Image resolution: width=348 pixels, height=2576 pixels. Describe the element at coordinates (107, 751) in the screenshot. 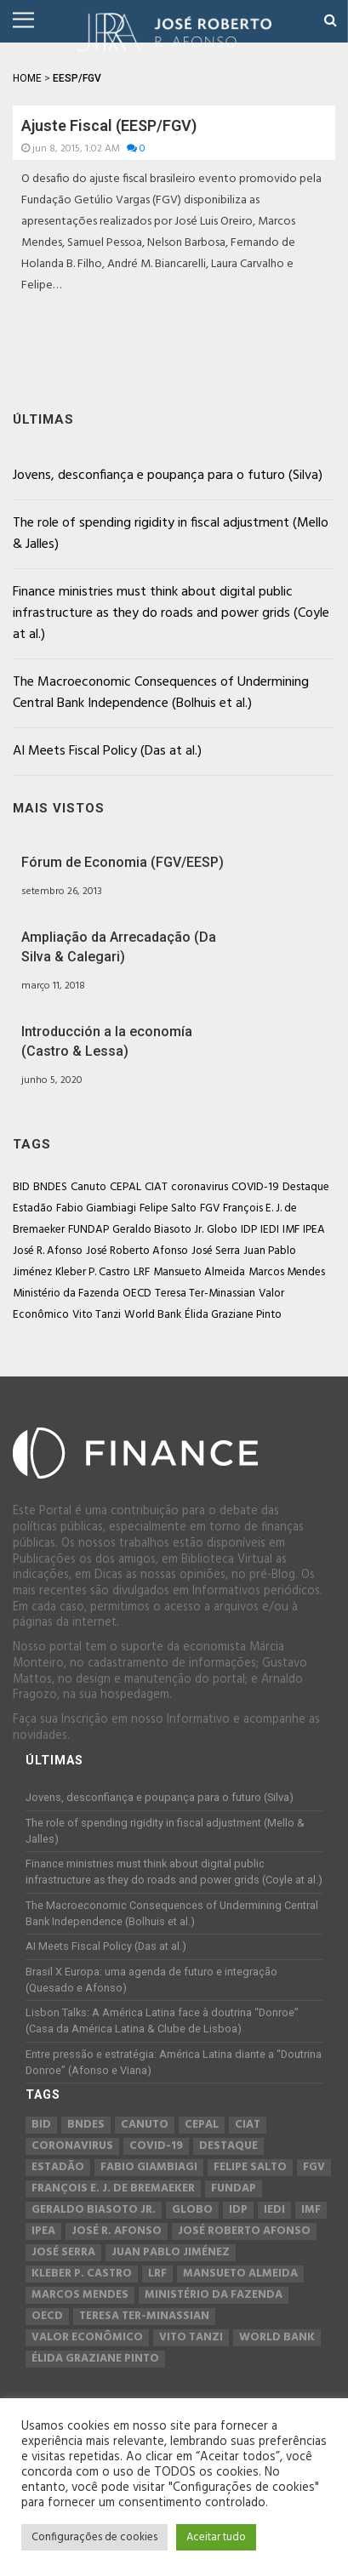

I see `AI Meets Fiscal Policy (Das at al.)` at that location.